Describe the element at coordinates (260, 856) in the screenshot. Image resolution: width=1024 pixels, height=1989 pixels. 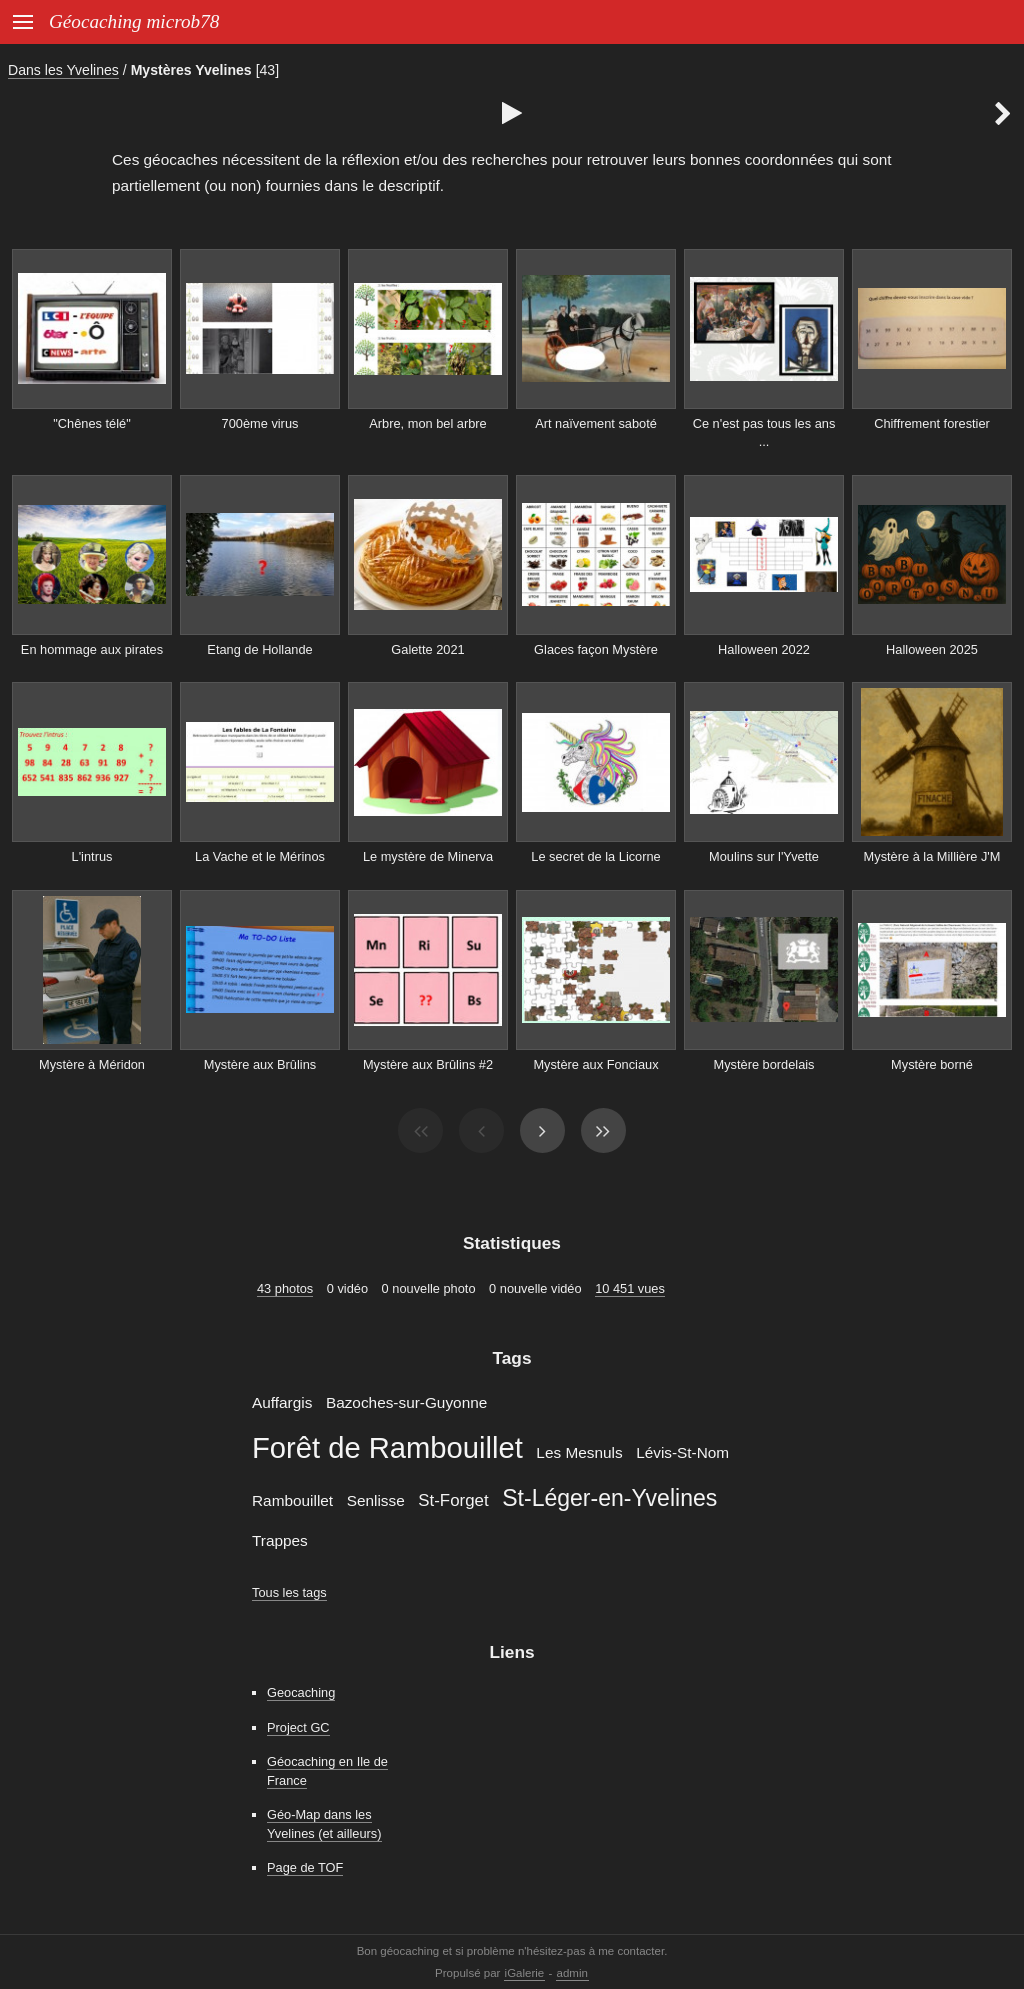
I see `La Vache et le Mérinos` at that location.